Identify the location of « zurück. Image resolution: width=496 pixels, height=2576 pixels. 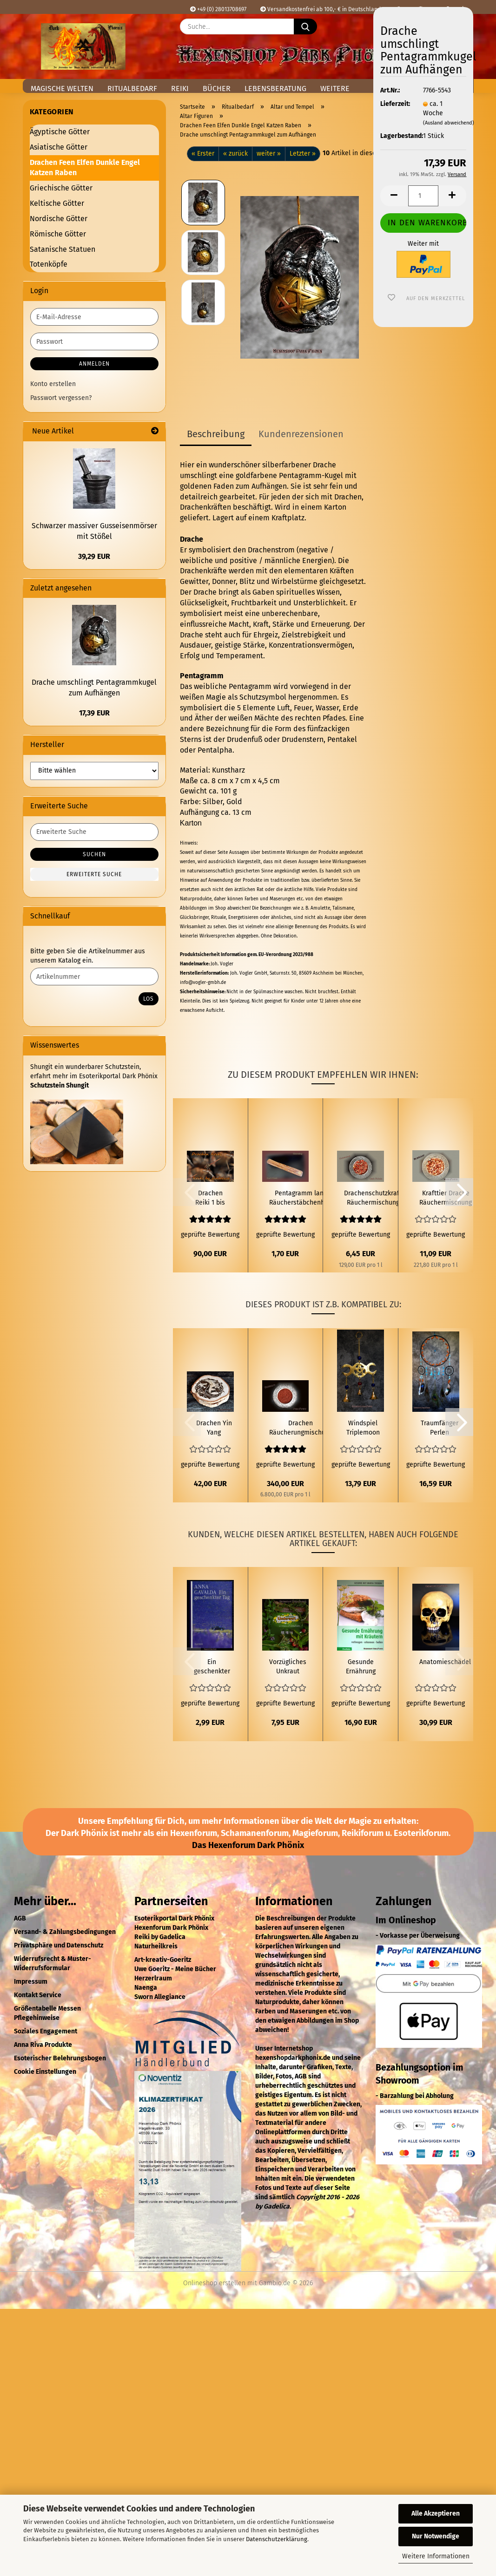
(235, 153).